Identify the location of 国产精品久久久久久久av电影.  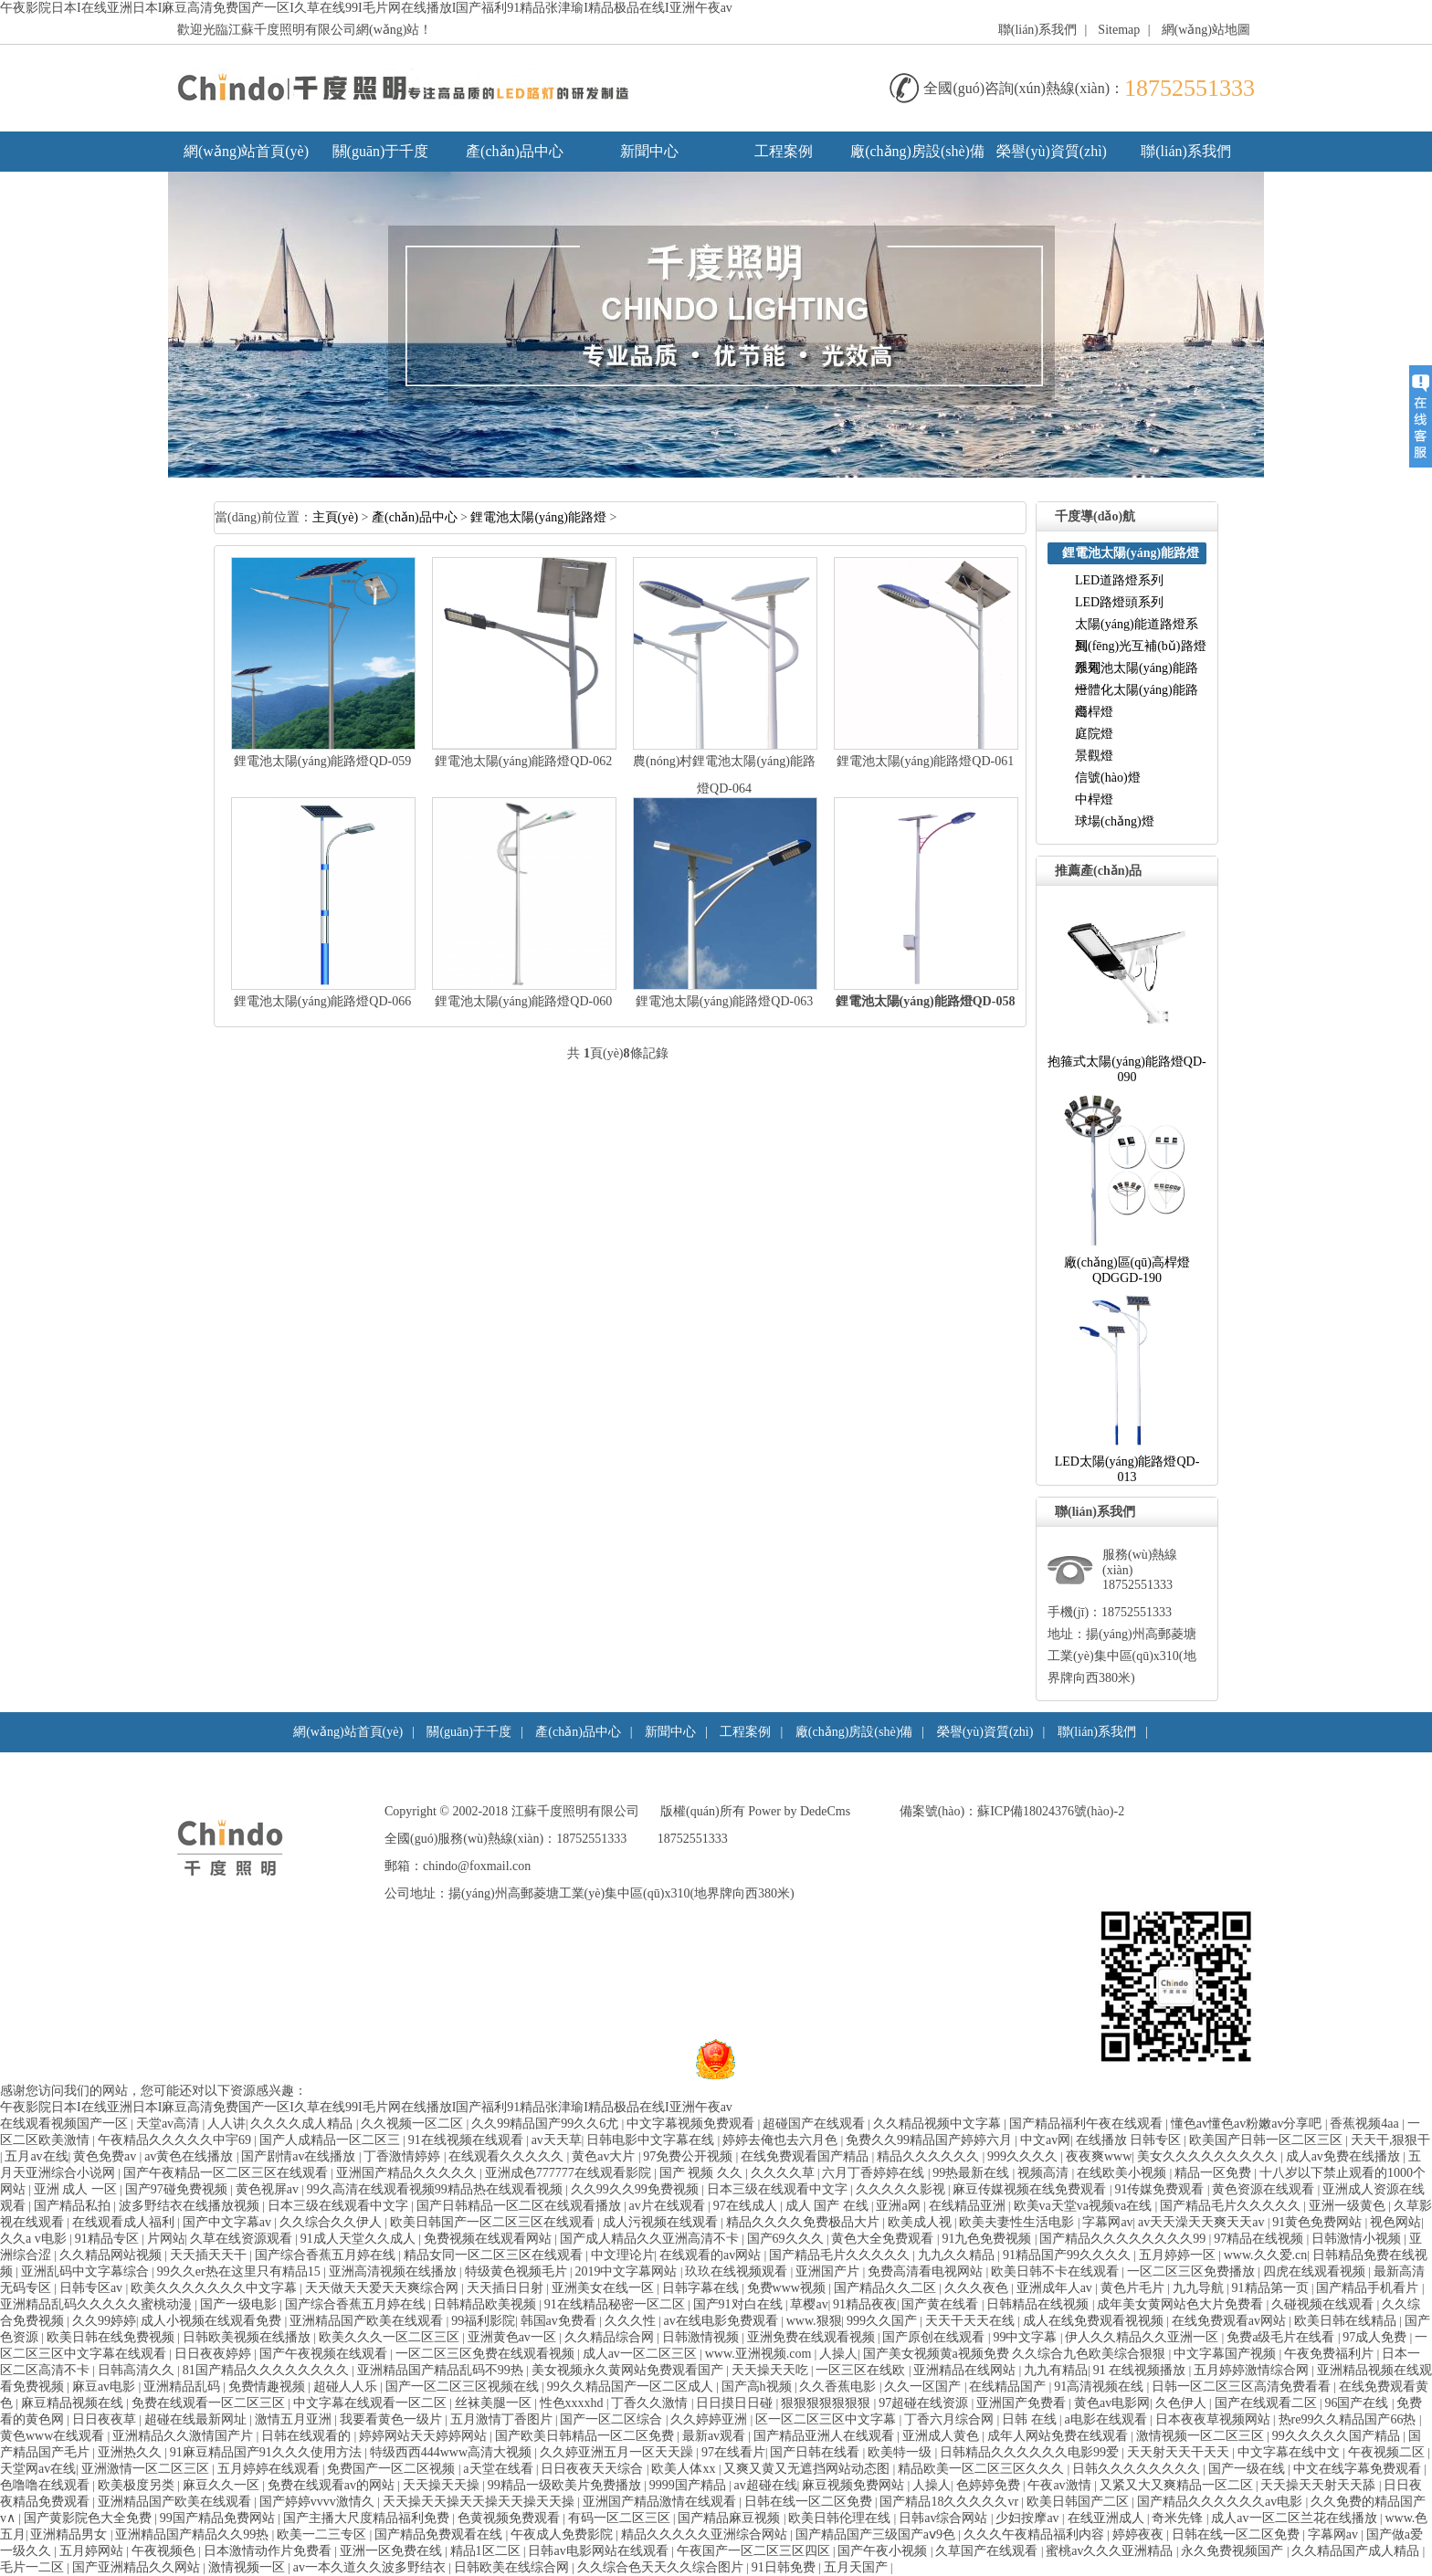
(1221, 2501).